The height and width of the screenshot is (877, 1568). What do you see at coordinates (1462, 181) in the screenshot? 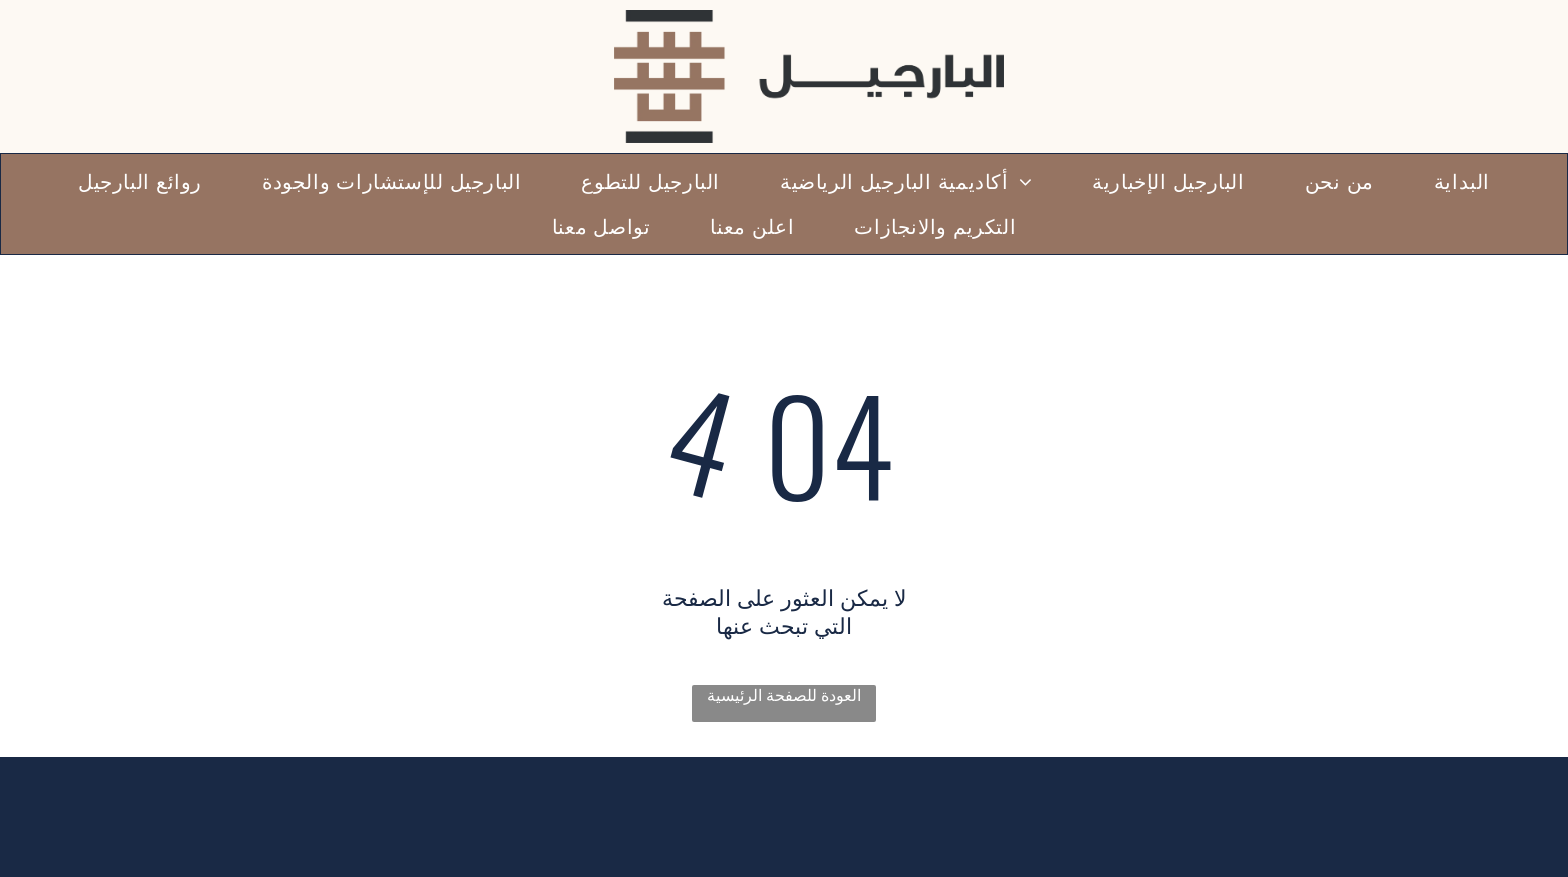
I see `[menuitem]` at bounding box center [1462, 181].